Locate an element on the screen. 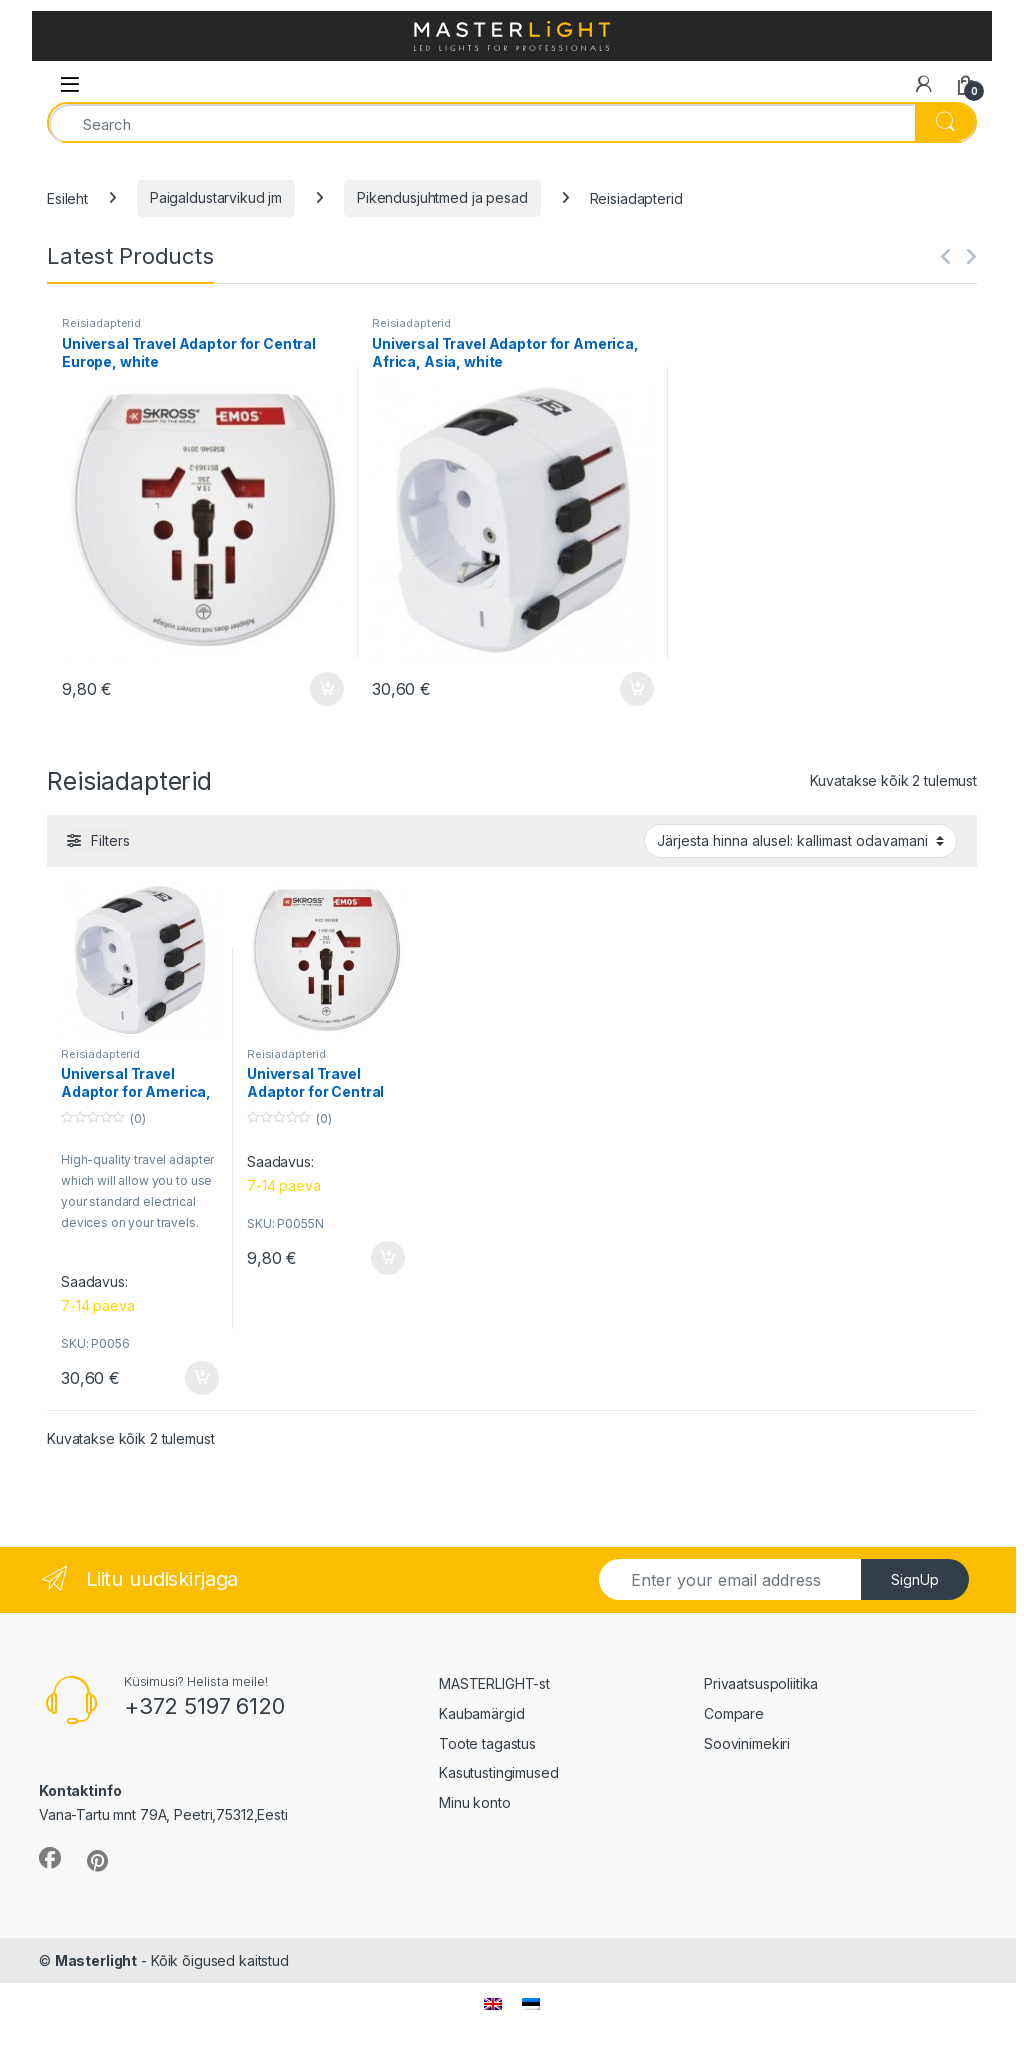  Pikendusjuhtmed ja pesad is located at coordinates (442, 197).